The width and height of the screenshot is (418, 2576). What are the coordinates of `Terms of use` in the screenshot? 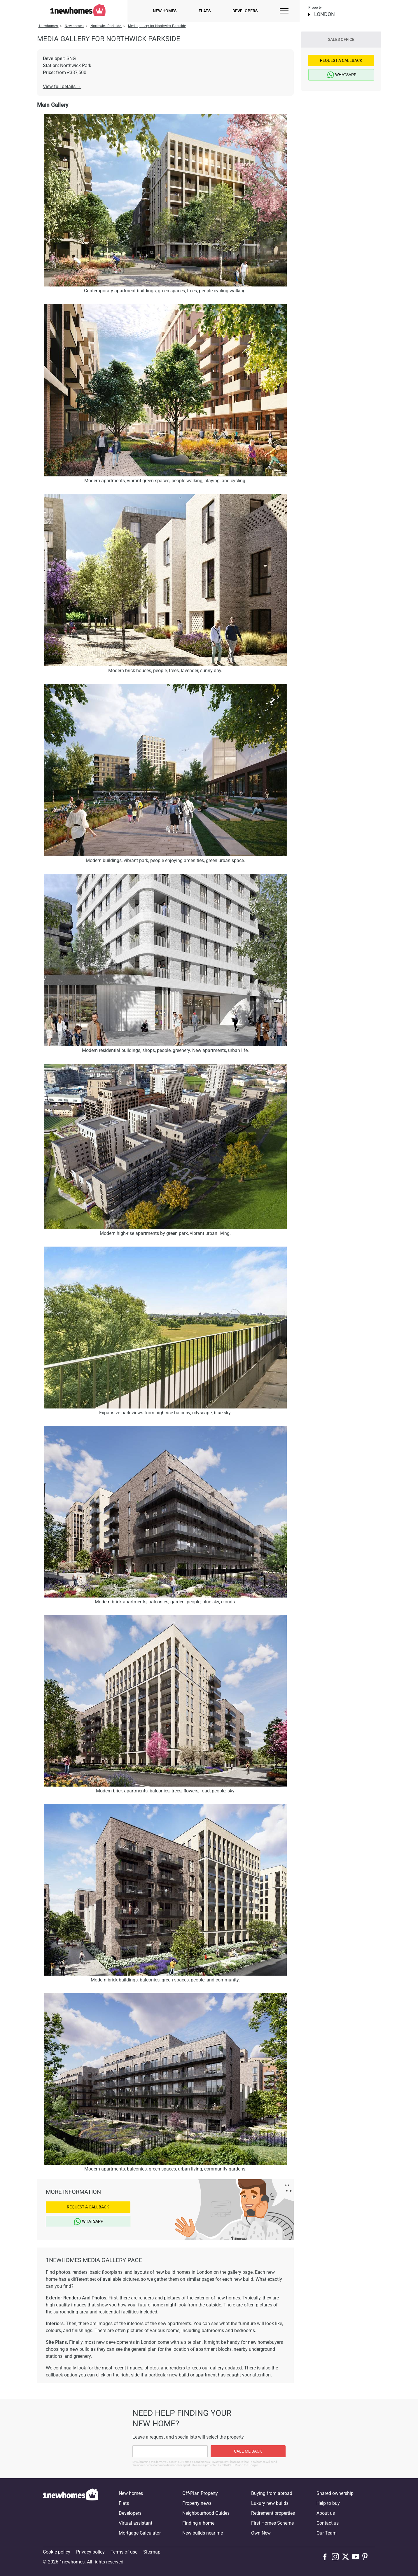 It's located at (124, 2552).